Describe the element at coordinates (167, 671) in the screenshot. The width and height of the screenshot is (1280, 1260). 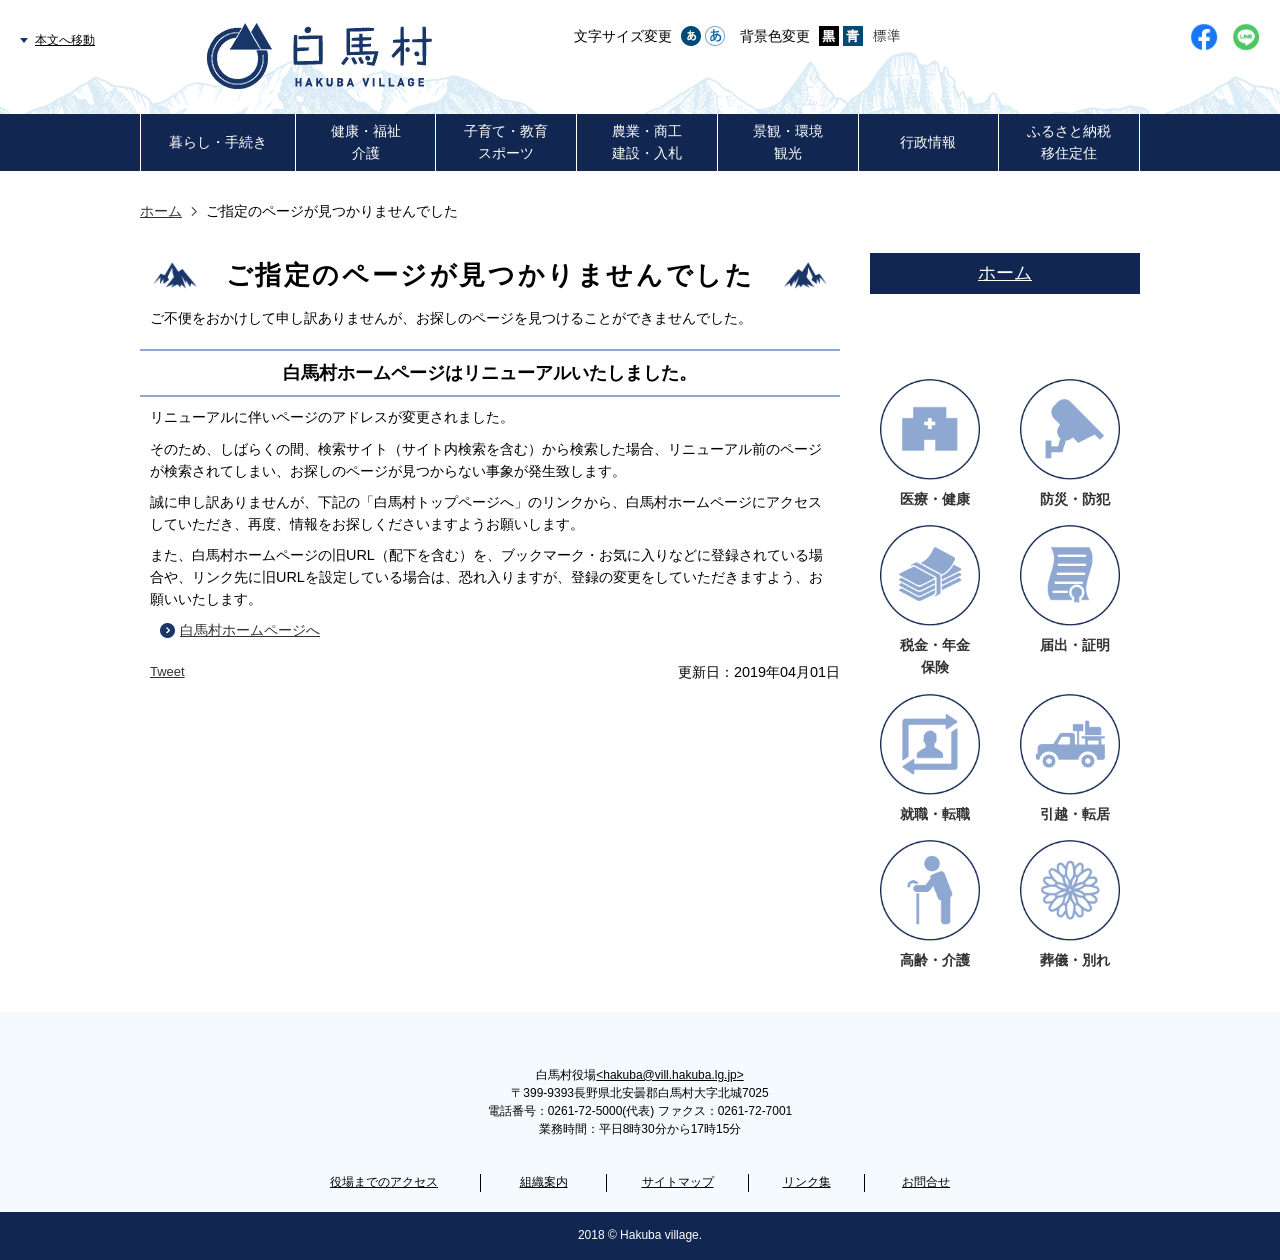
I see `Tweet` at that location.